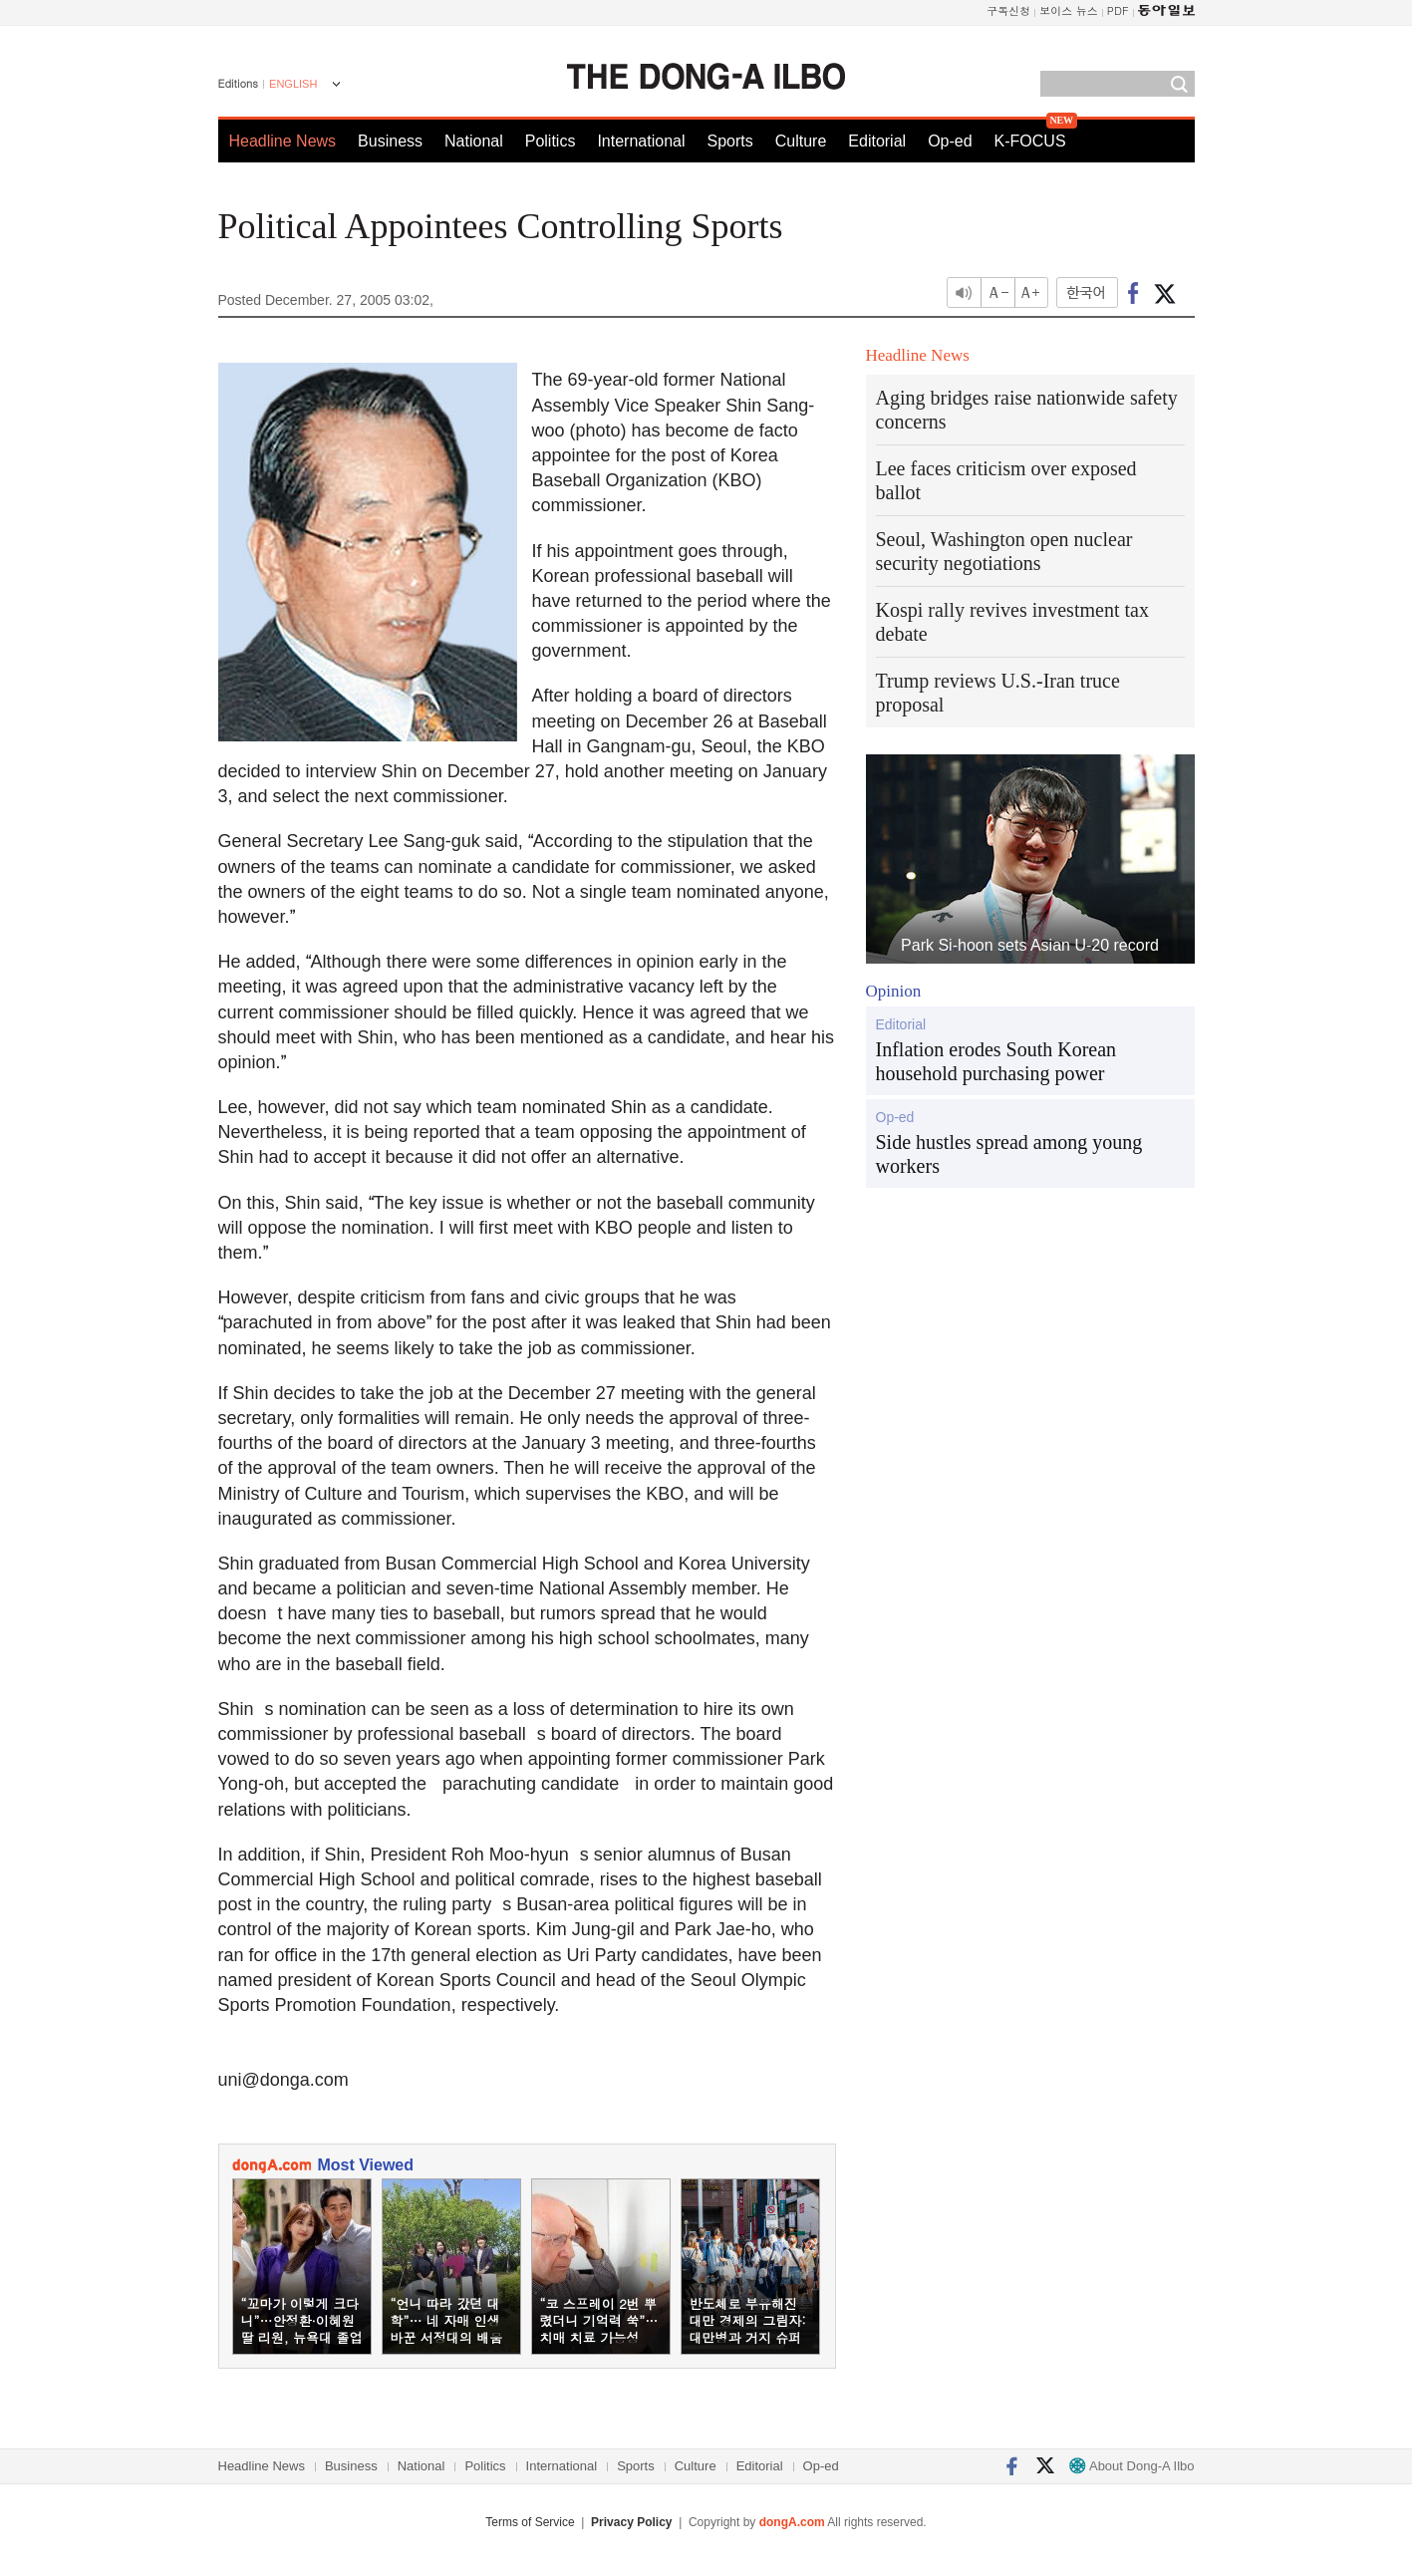 This screenshot has height=2576, width=1412. I want to click on Culture, so click(801, 141).